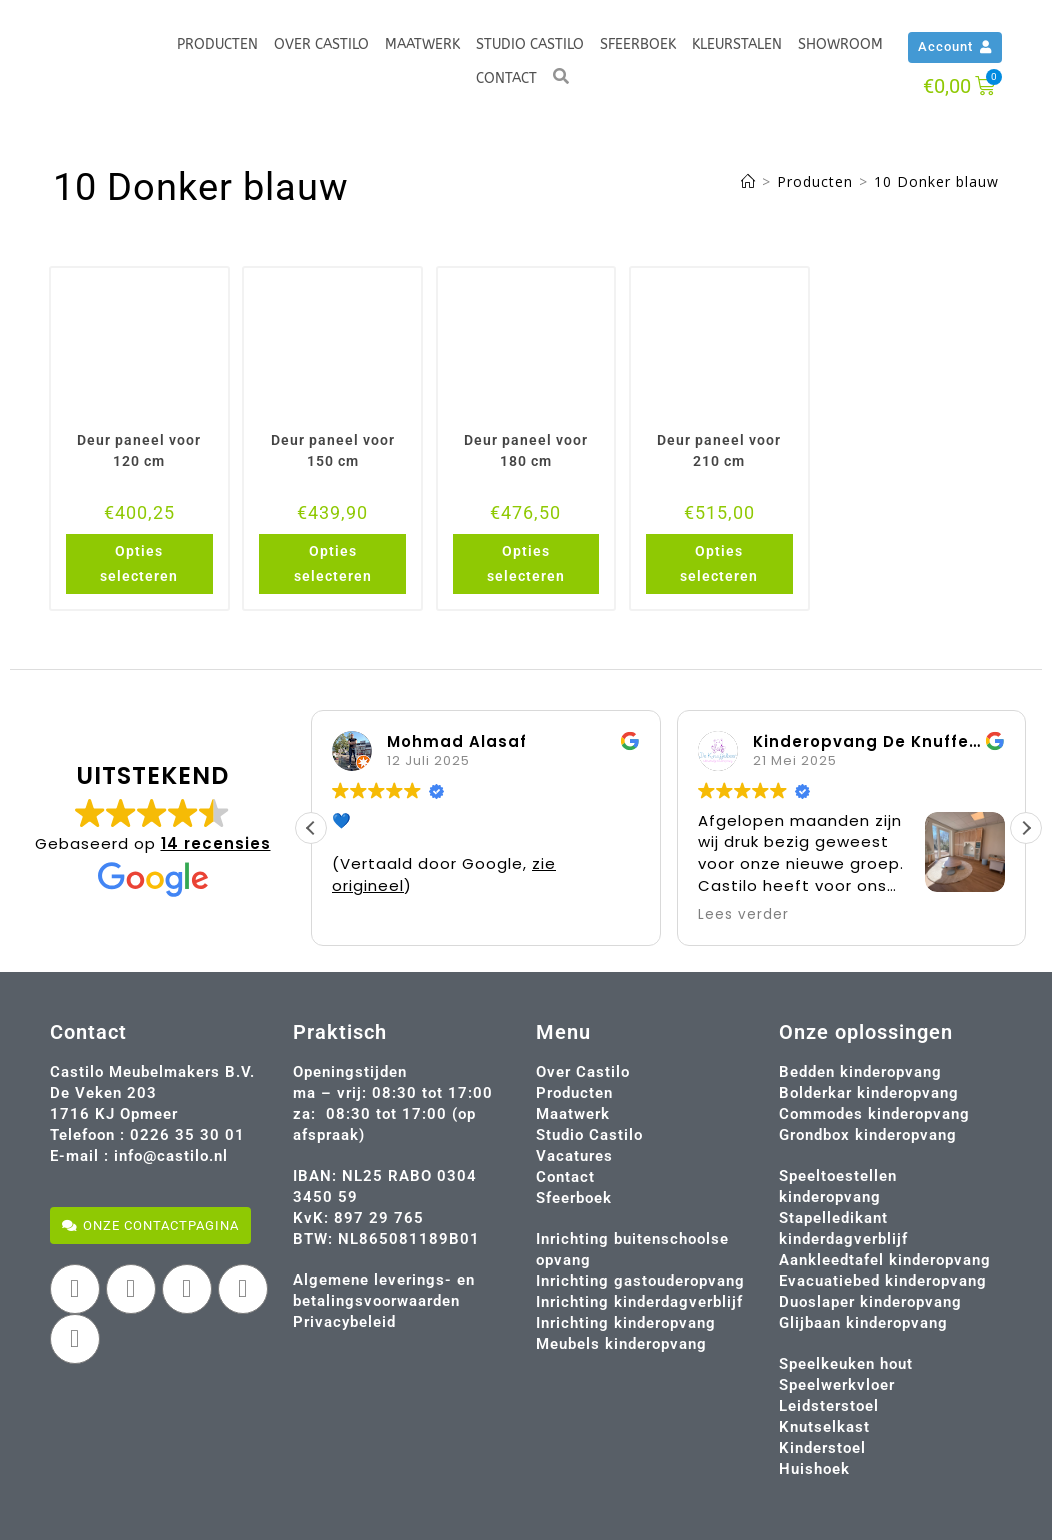  I want to click on Contact, so click(506, 78).